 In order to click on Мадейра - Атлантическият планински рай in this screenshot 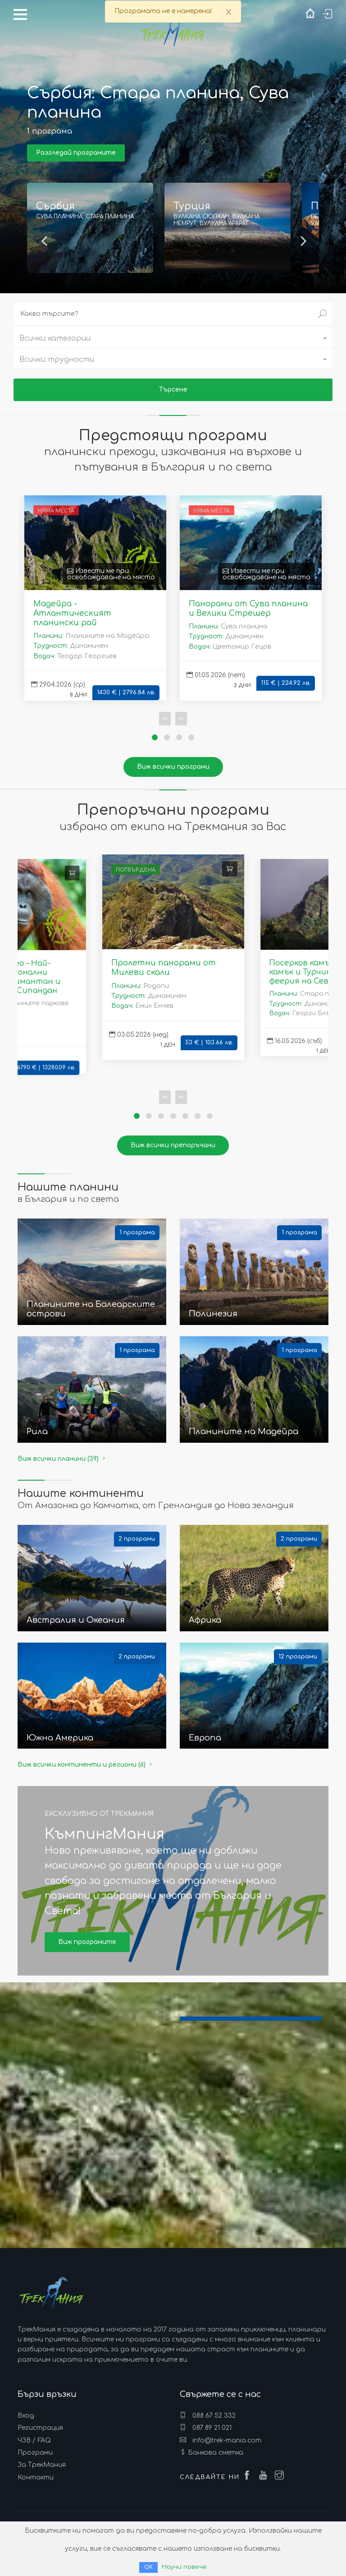, I will do `click(72, 613)`.